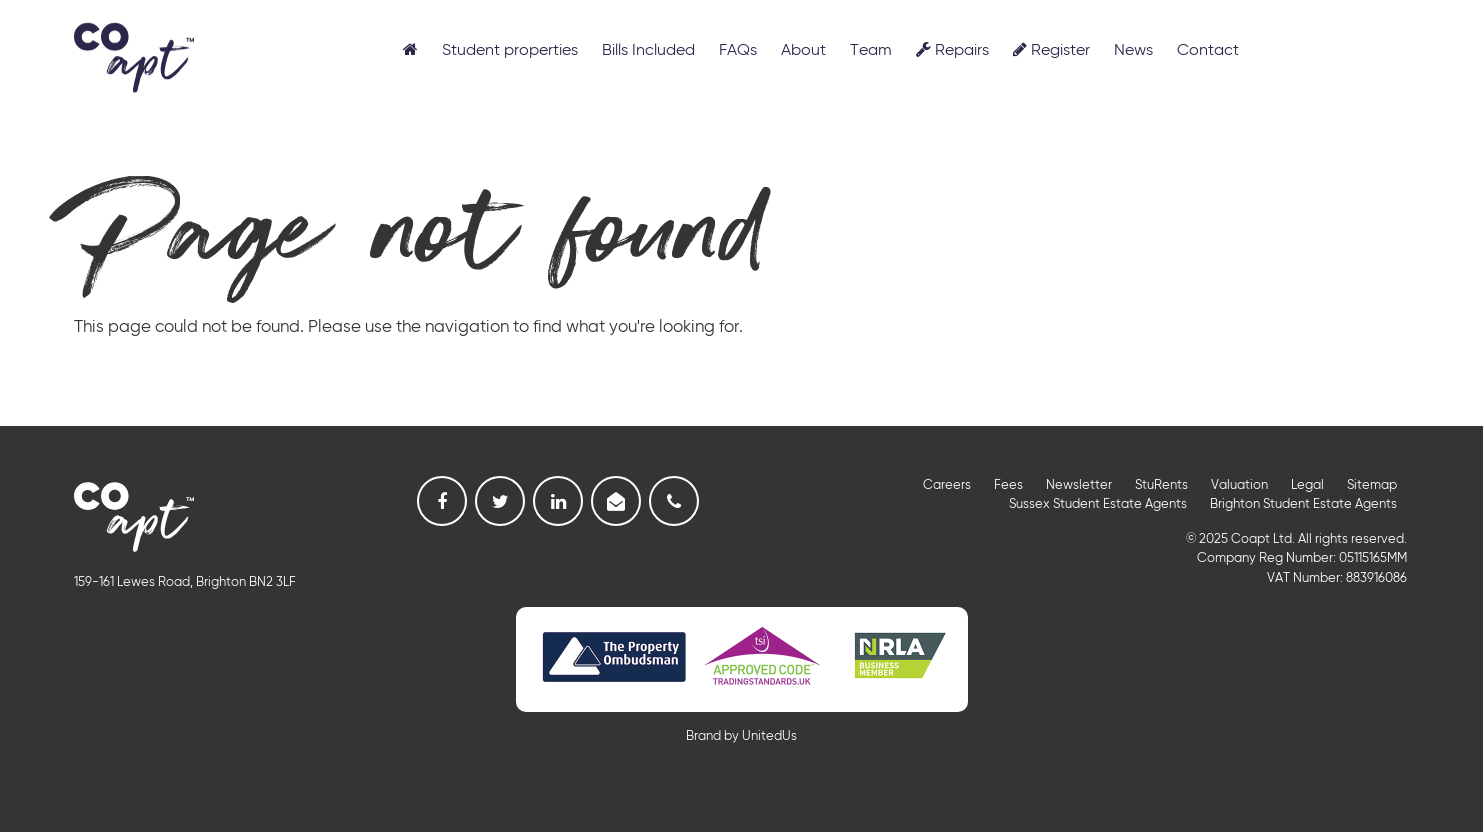 The height and width of the screenshot is (832, 1483). I want to click on Newsletter, so click(1079, 485).